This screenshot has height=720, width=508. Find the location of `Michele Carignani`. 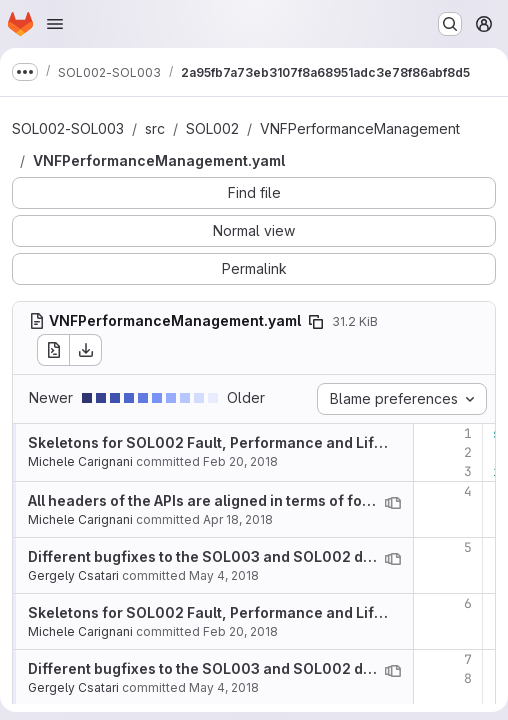

Michele Carignani is located at coordinates (80, 461).